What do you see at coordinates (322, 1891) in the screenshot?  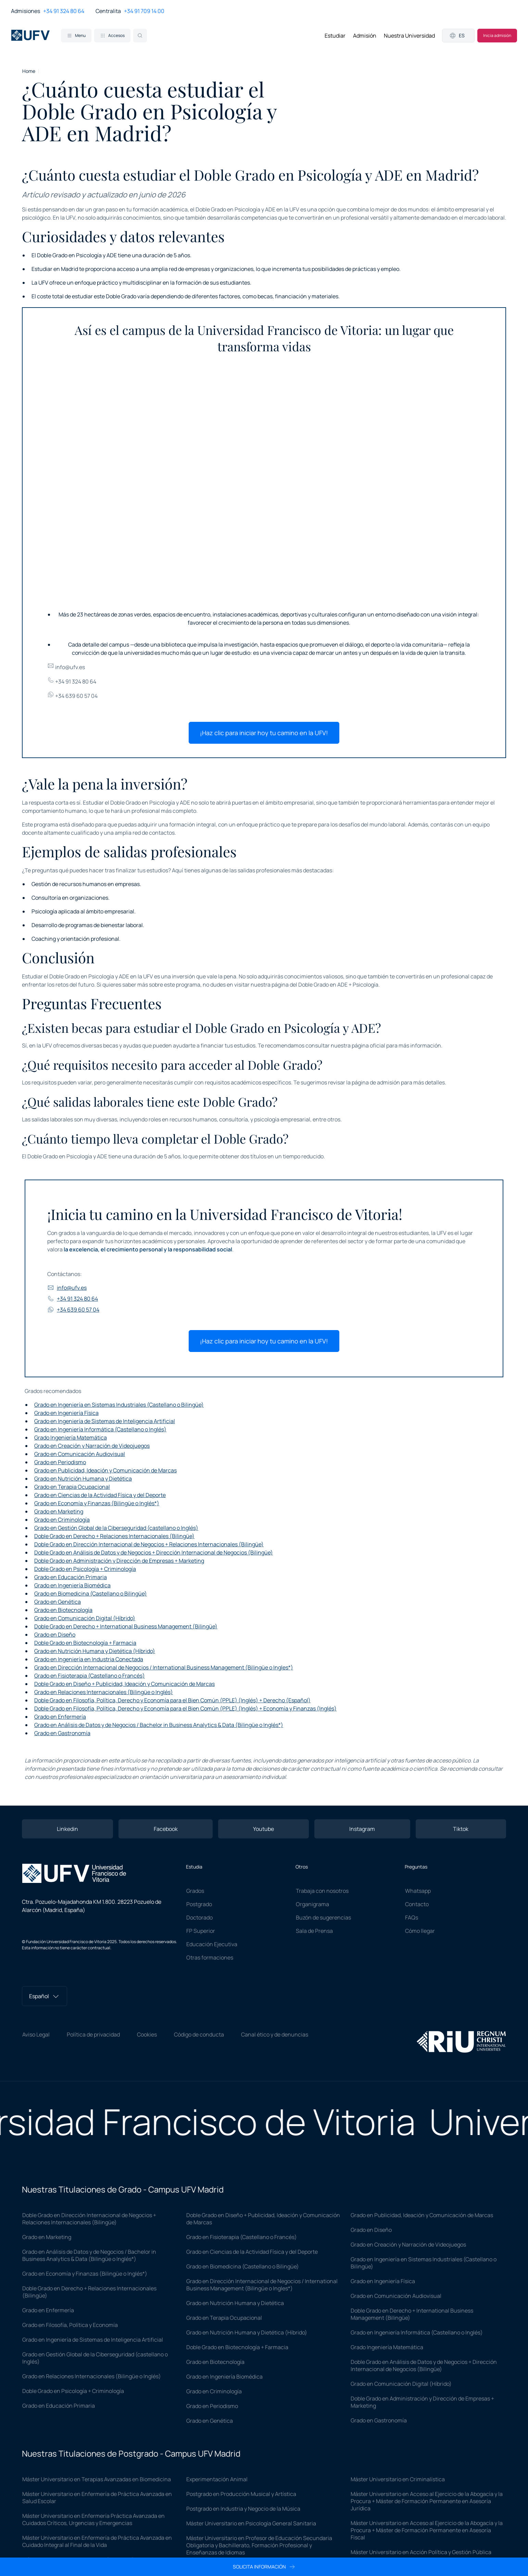 I see `Trabaja con nosotros` at bounding box center [322, 1891].